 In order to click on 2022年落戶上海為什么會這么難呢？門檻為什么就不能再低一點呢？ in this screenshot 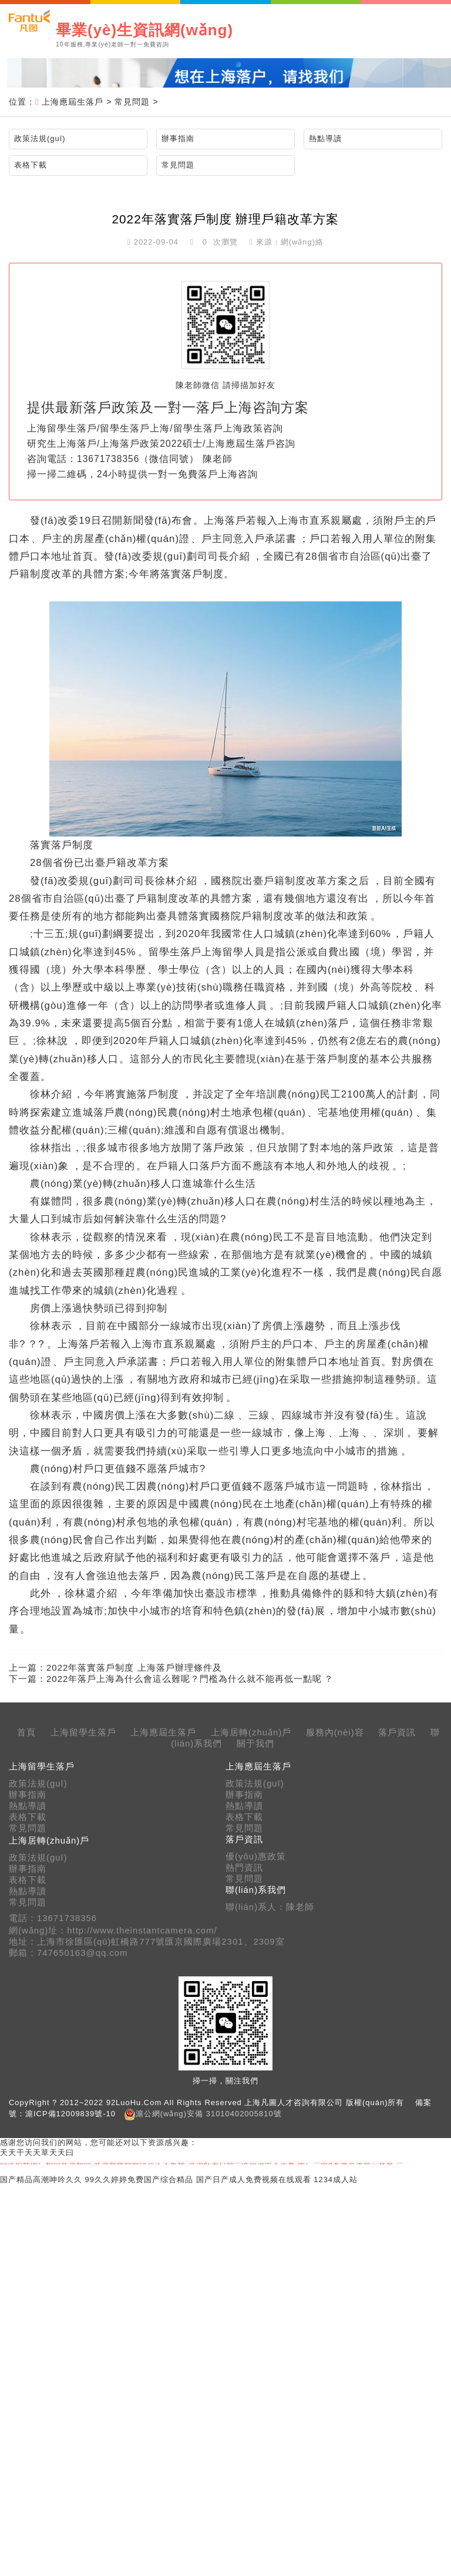, I will do `click(190, 1679)`.